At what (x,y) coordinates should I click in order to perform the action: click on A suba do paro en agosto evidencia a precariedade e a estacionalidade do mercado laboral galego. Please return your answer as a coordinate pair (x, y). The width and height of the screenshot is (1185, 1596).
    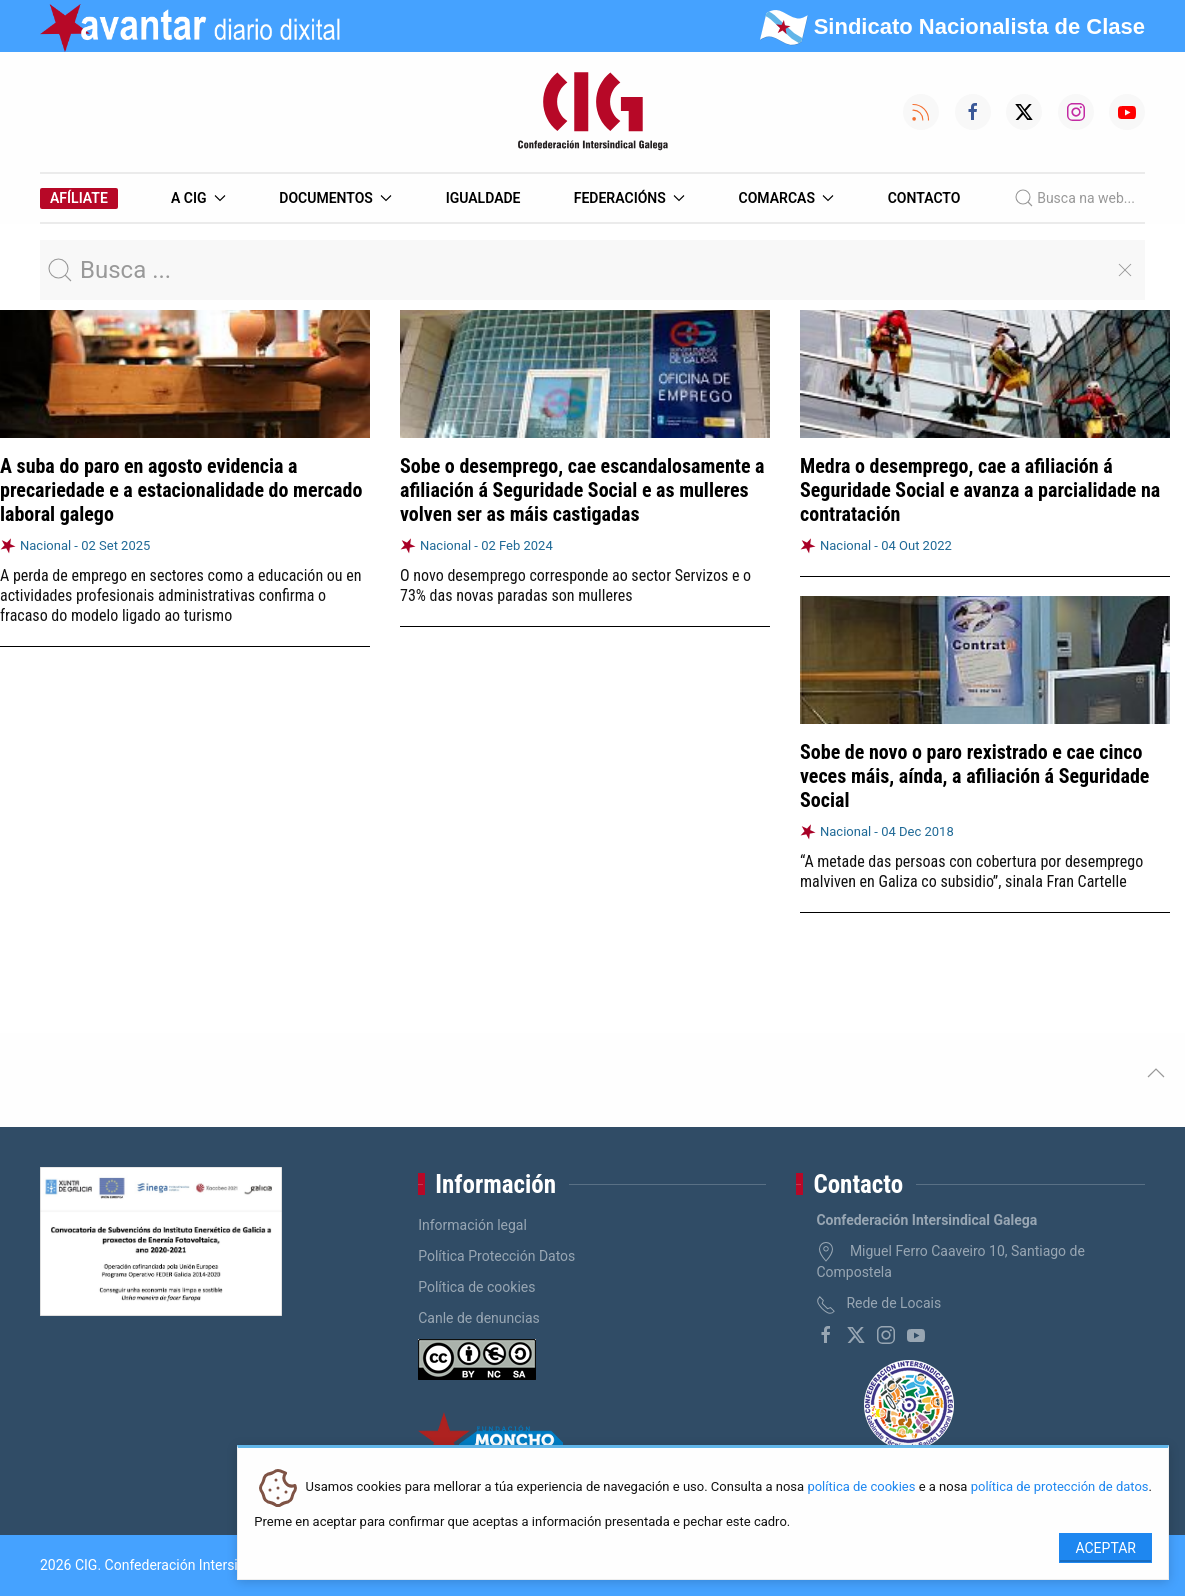
    Looking at the image, I should click on (181, 490).